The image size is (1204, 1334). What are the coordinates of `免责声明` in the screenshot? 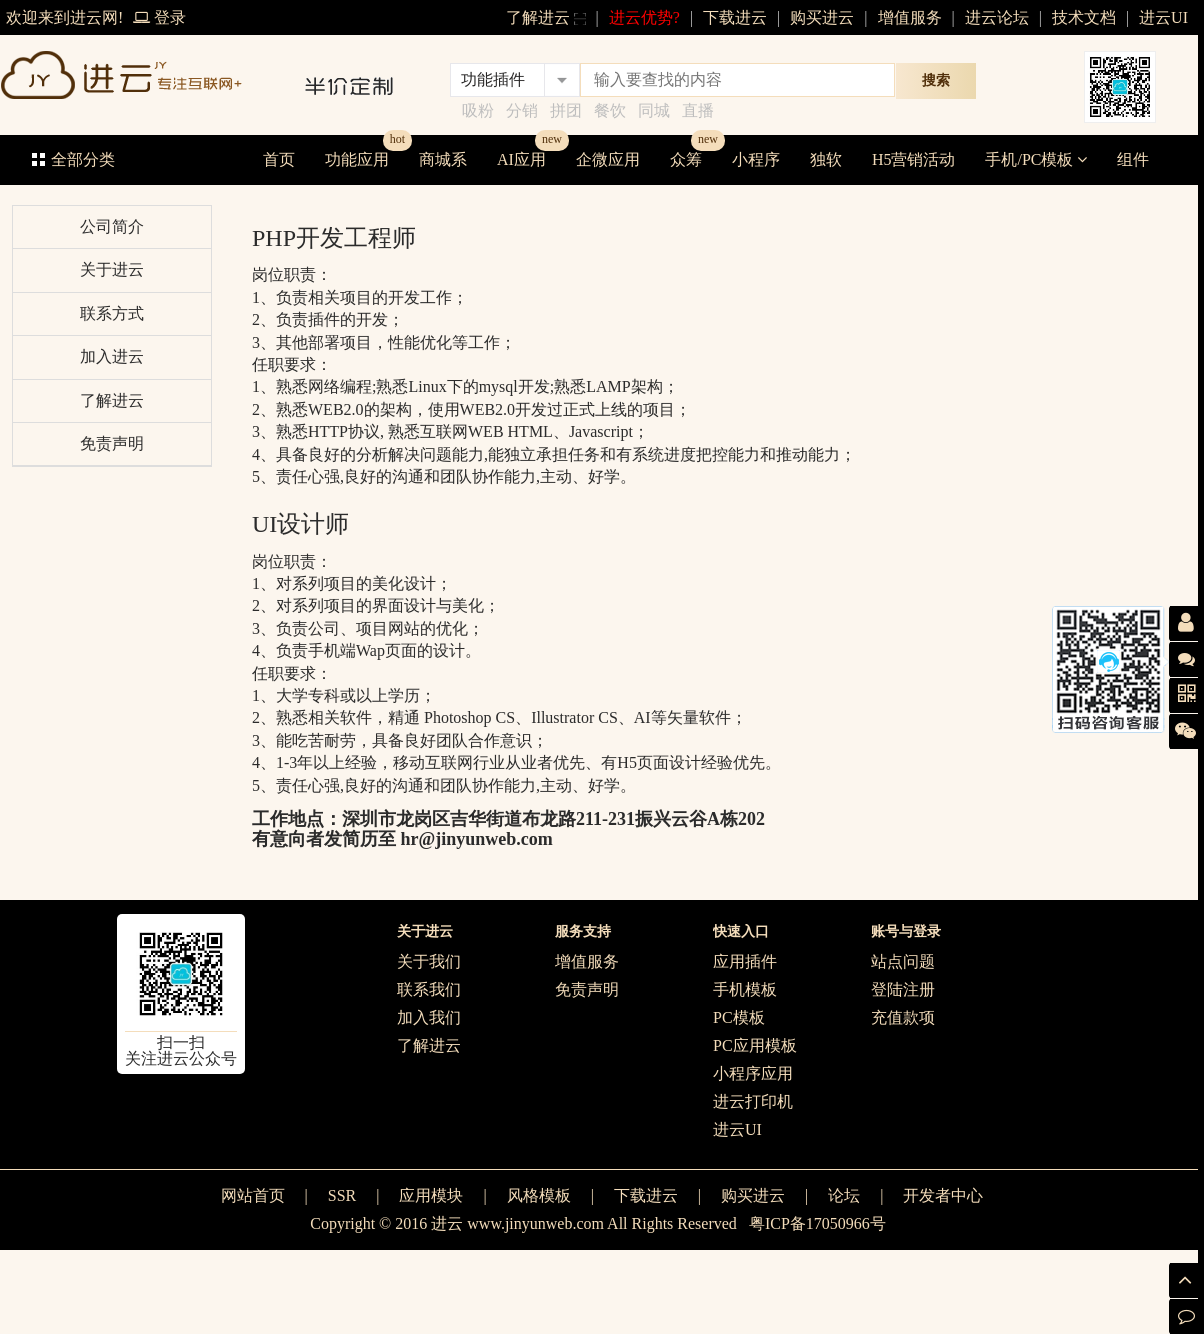 It's located at (112, 443).